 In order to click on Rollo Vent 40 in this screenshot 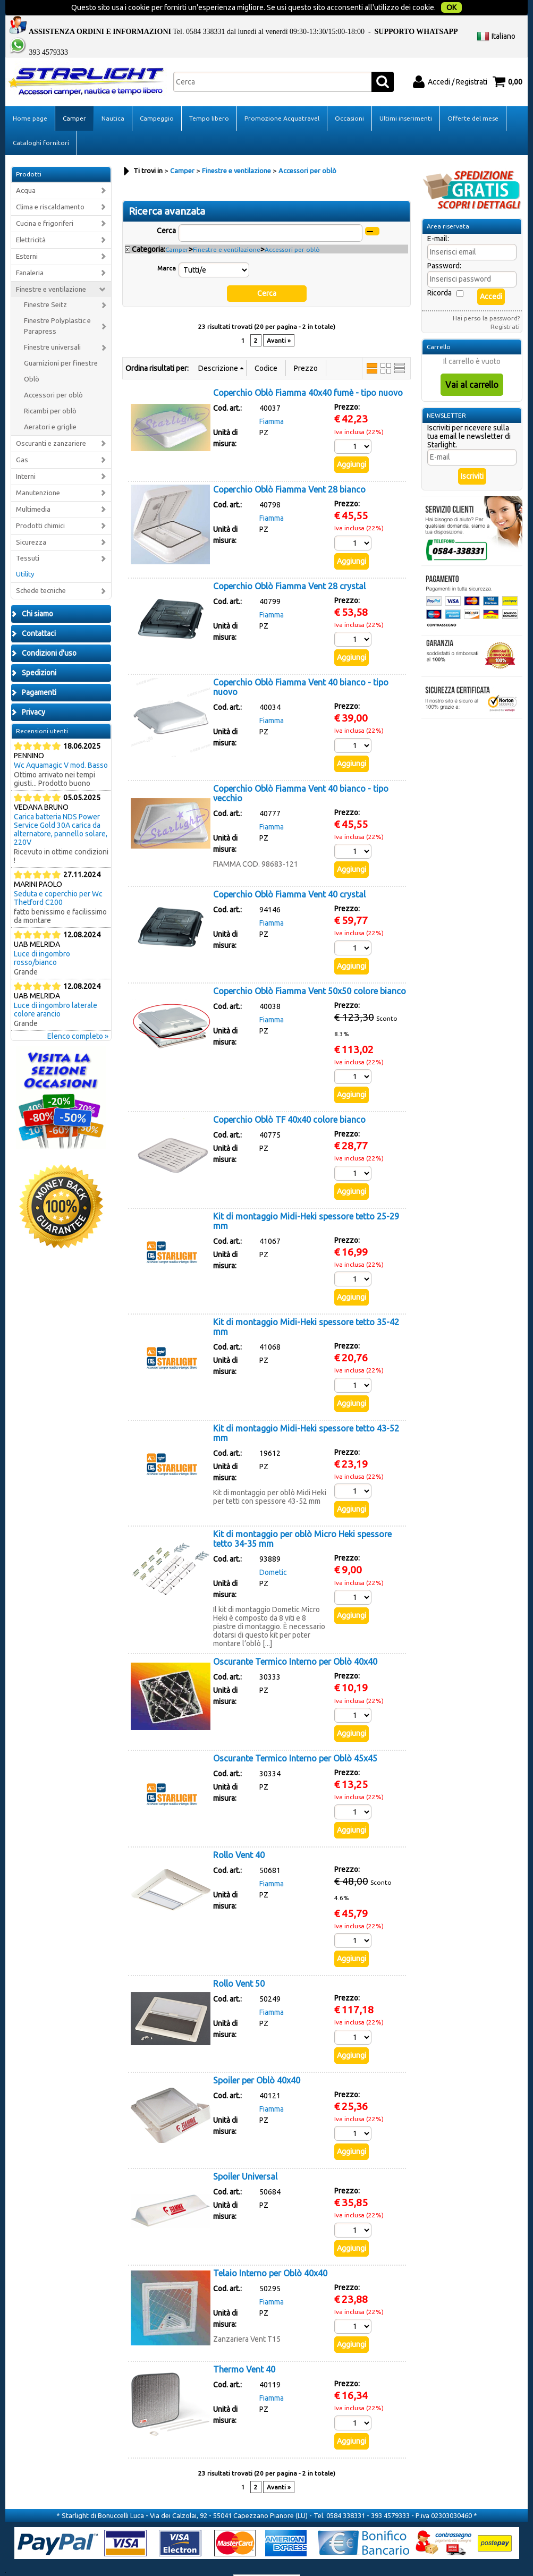, I will do `click(239, 1833)`.